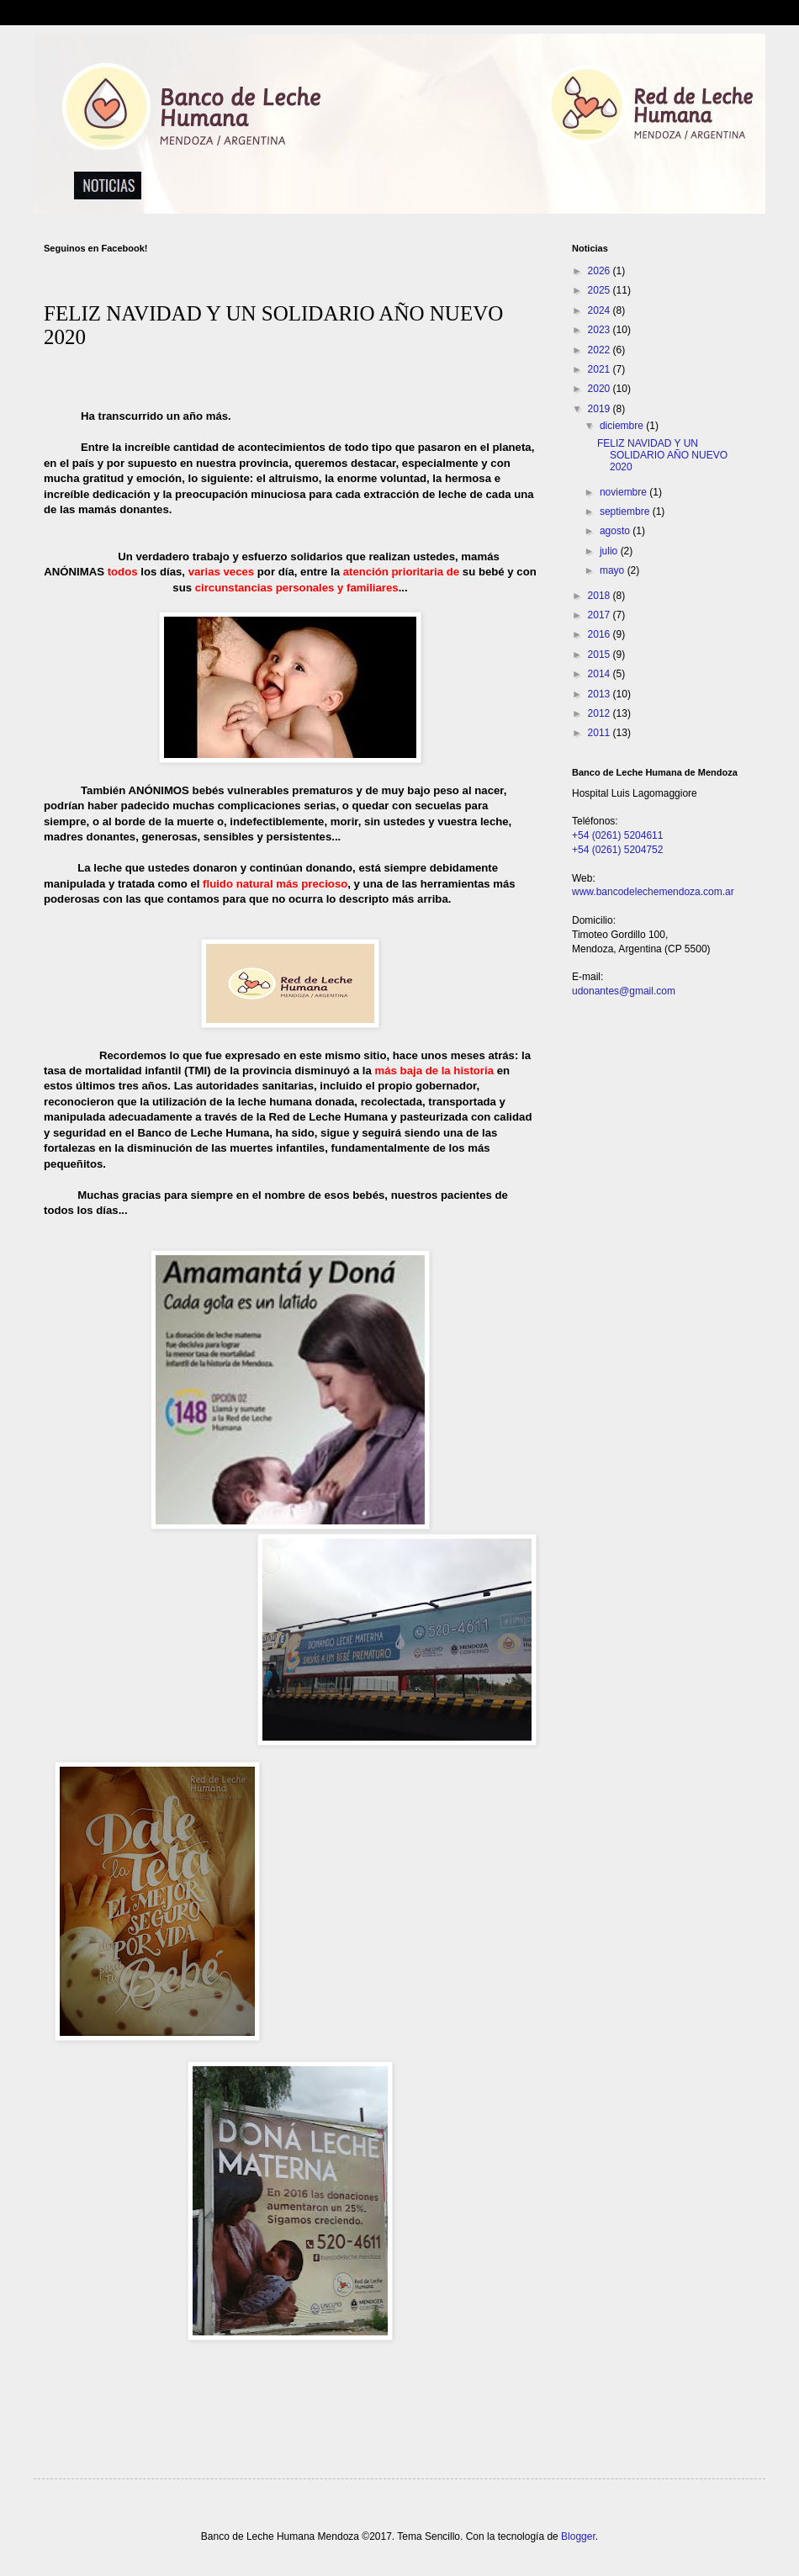 The image size is (799, 2576). I want to click on 2024, so click(600, 310).